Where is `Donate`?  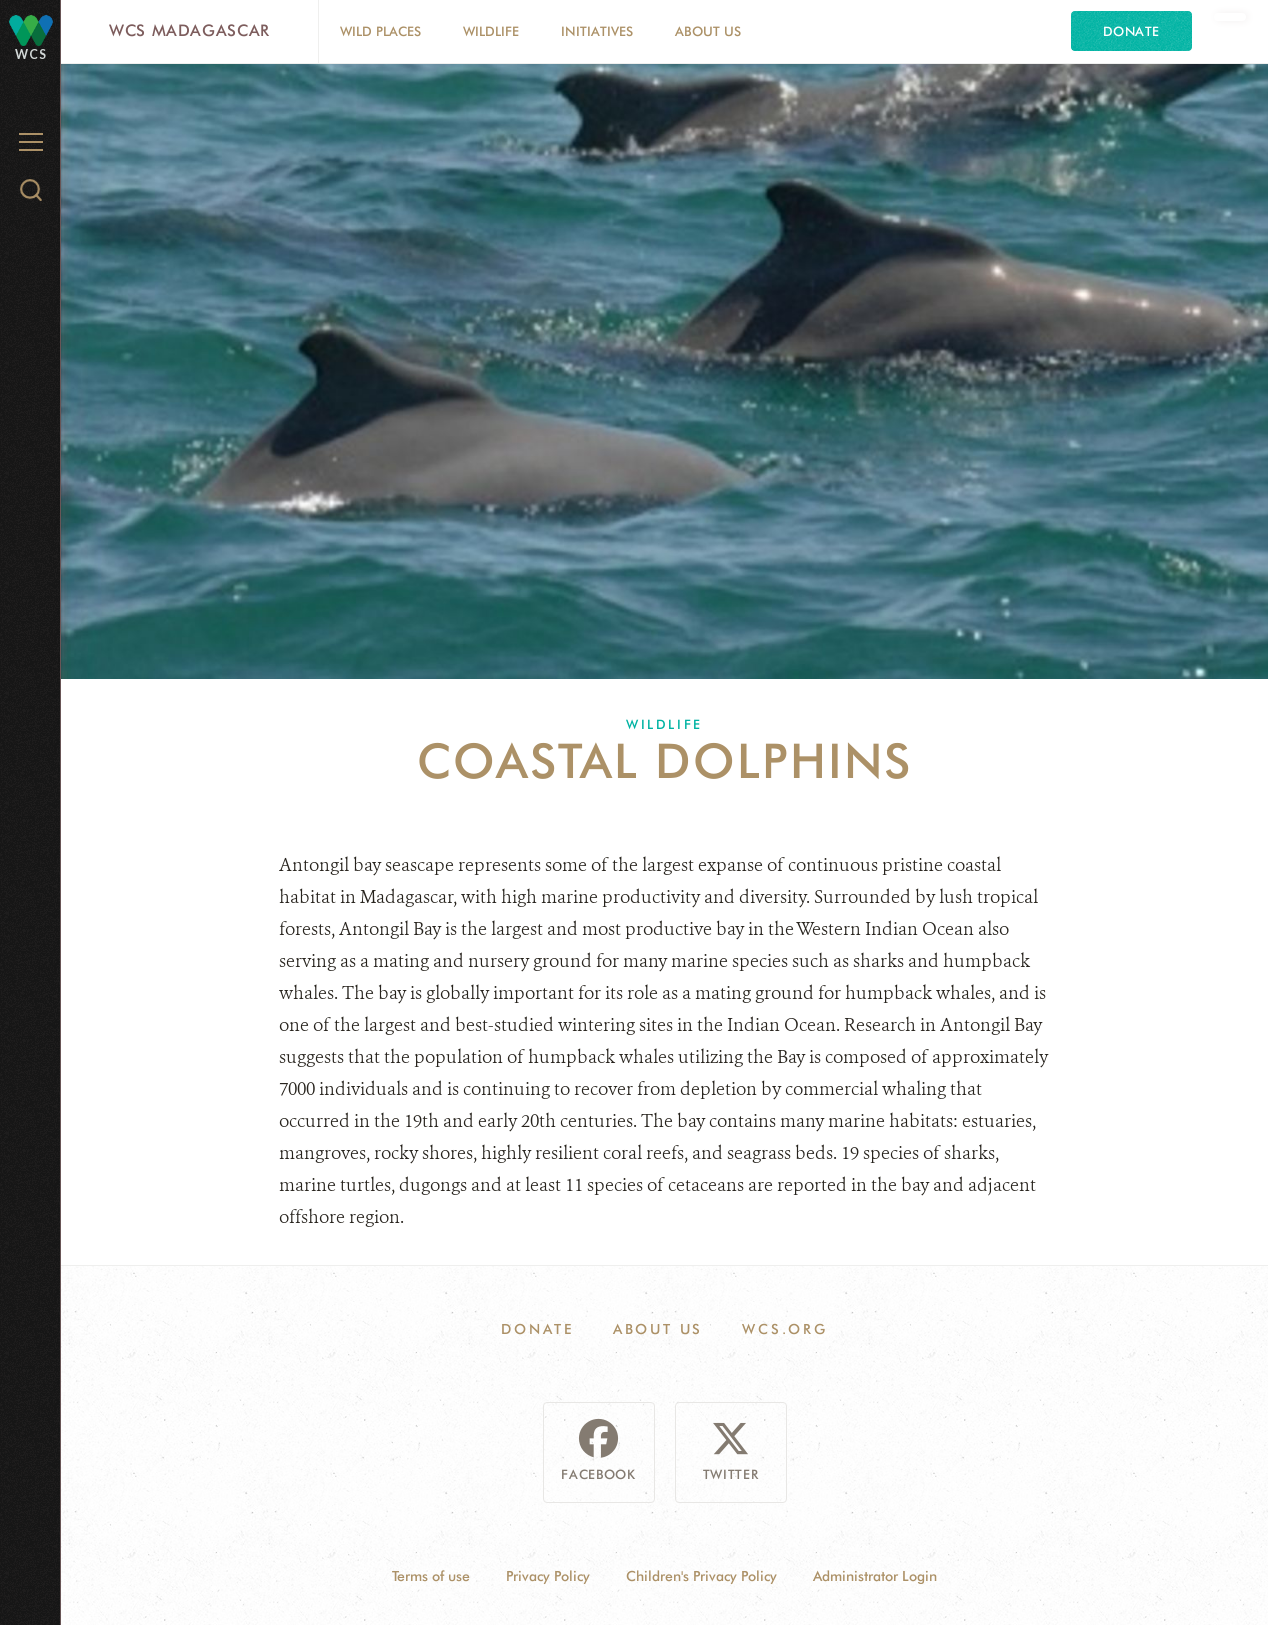 Donate is located at coordinates (1131, 31).